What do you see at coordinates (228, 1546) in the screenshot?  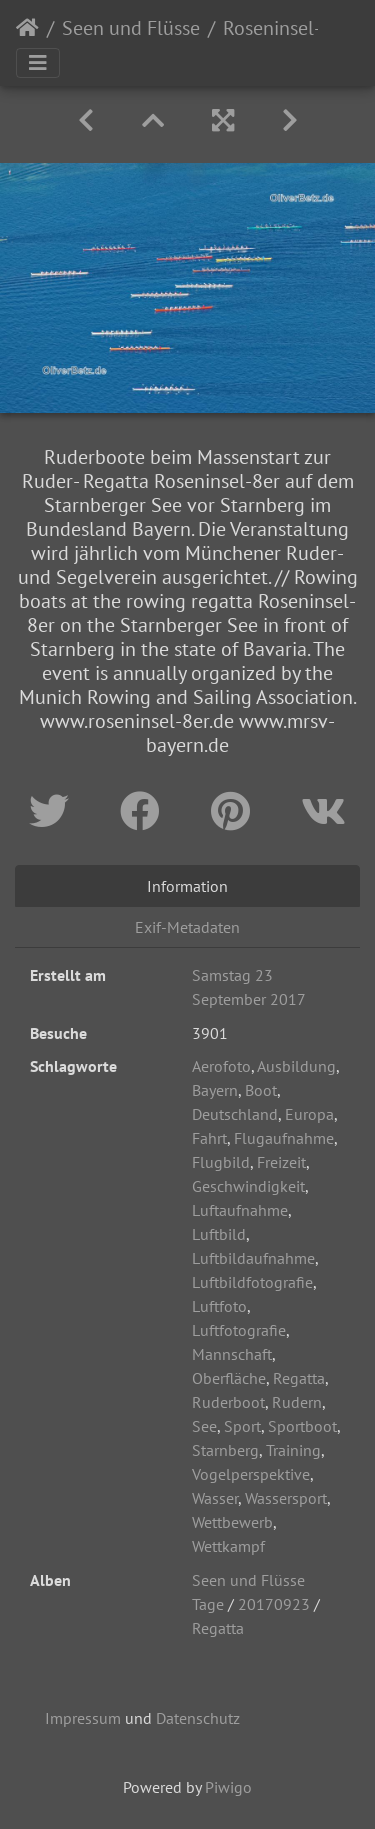 I see `Wettkampf` at bounding box center [228, 1546].